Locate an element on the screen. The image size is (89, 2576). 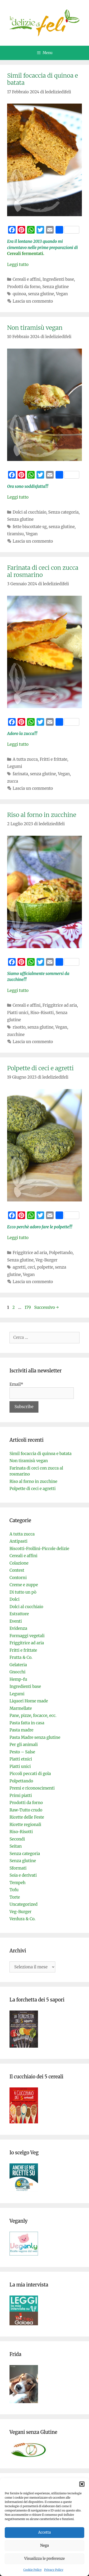
Seitan is located at coordinates (15, 1846).